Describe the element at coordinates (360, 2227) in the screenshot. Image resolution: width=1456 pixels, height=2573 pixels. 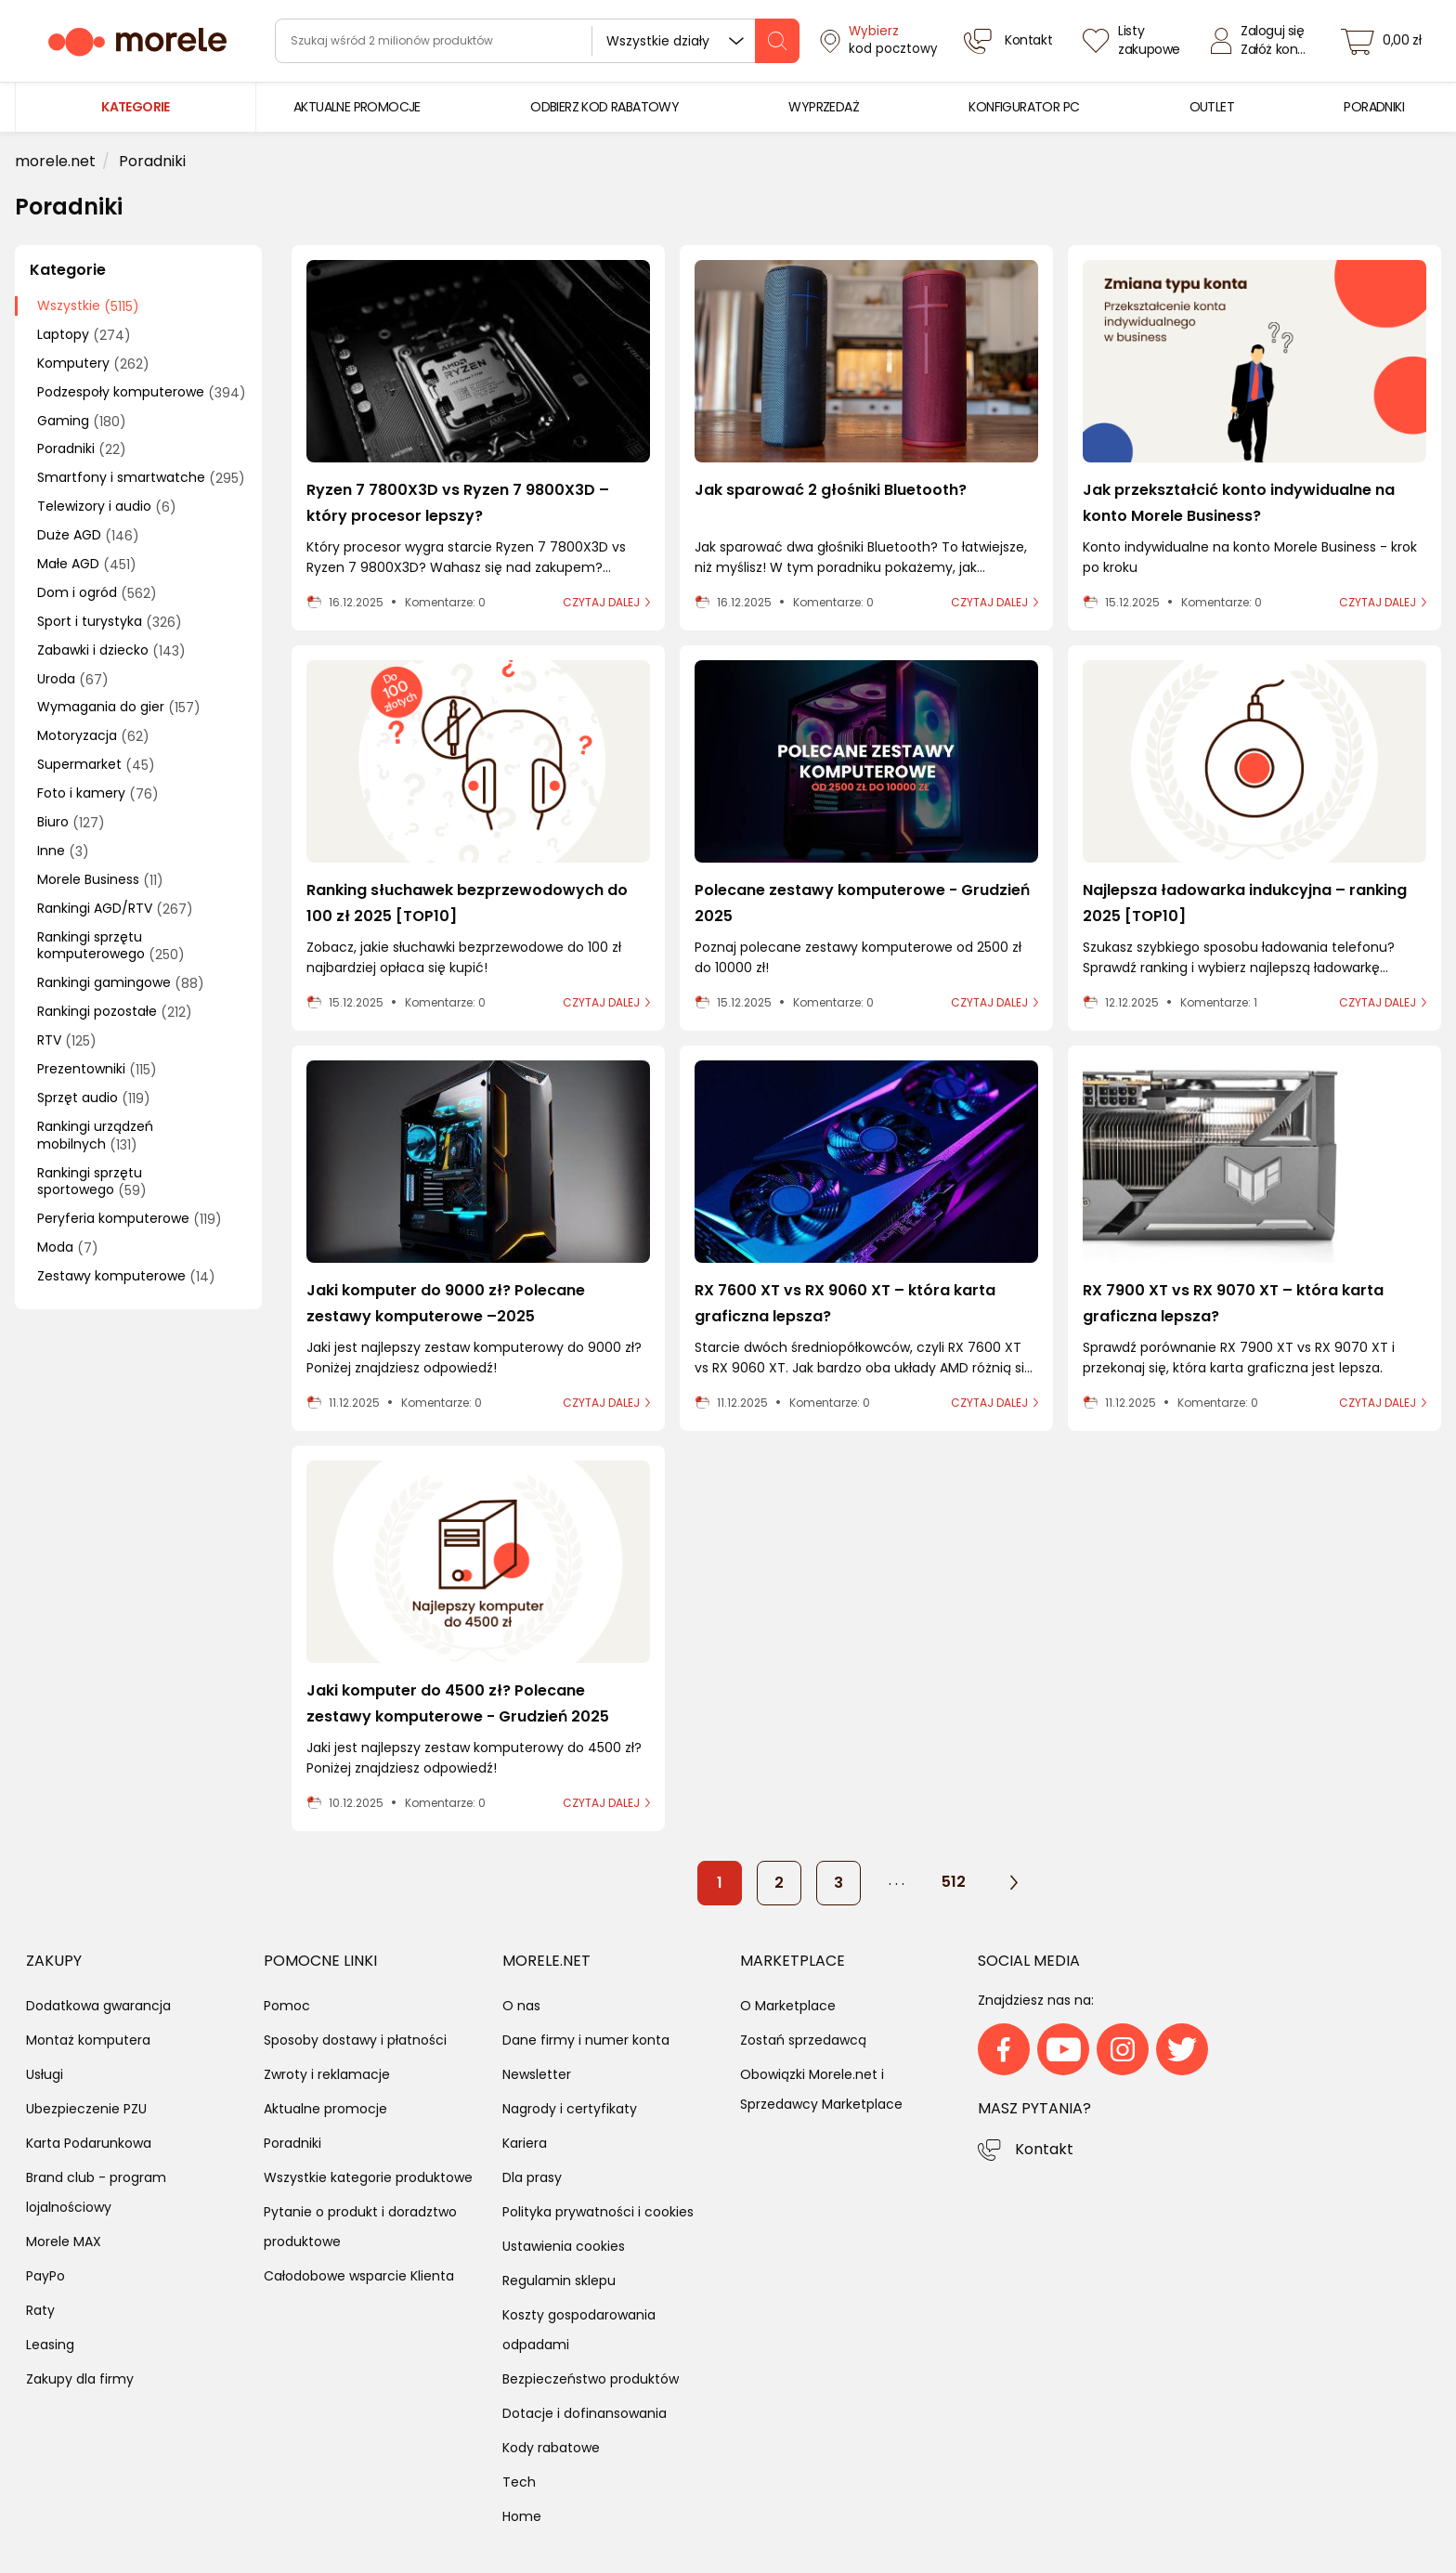
I see `Pytanie o produkt i doradztwo produktowe` at that location.